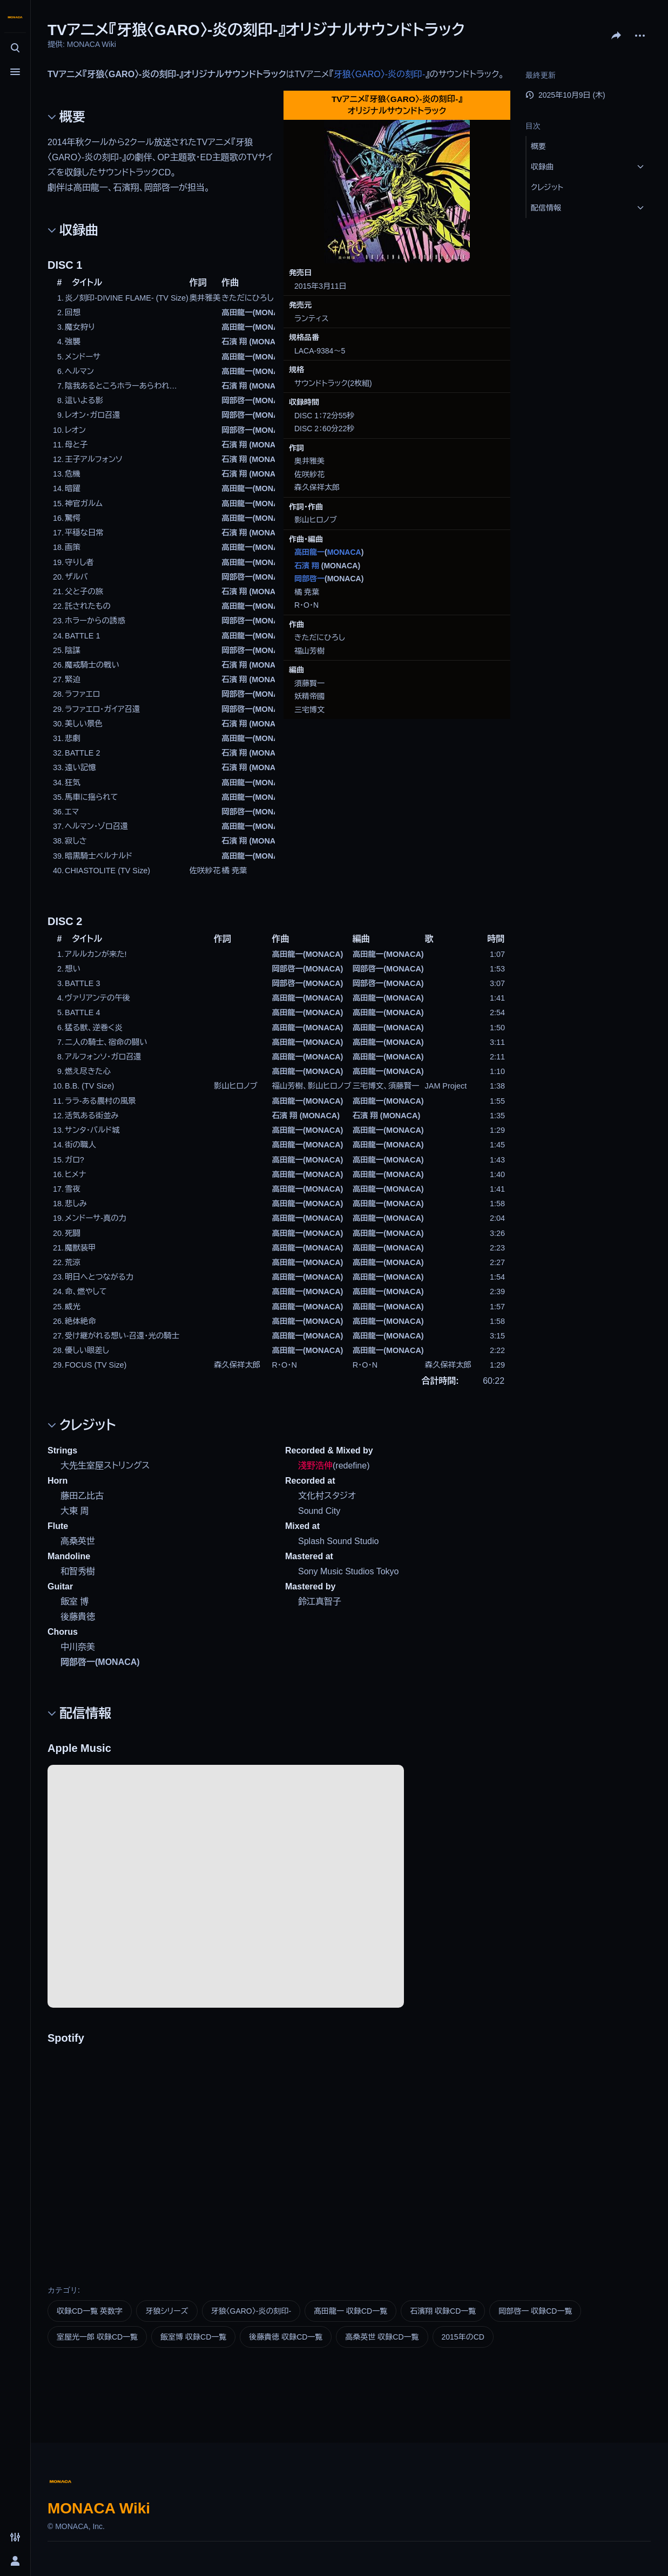 The width and height of the screenshot is (668, 2576). Describe the element at coordinates (535, 2311) in the screenshot. I see `岡部啓一 収録CD一覧` at that location.